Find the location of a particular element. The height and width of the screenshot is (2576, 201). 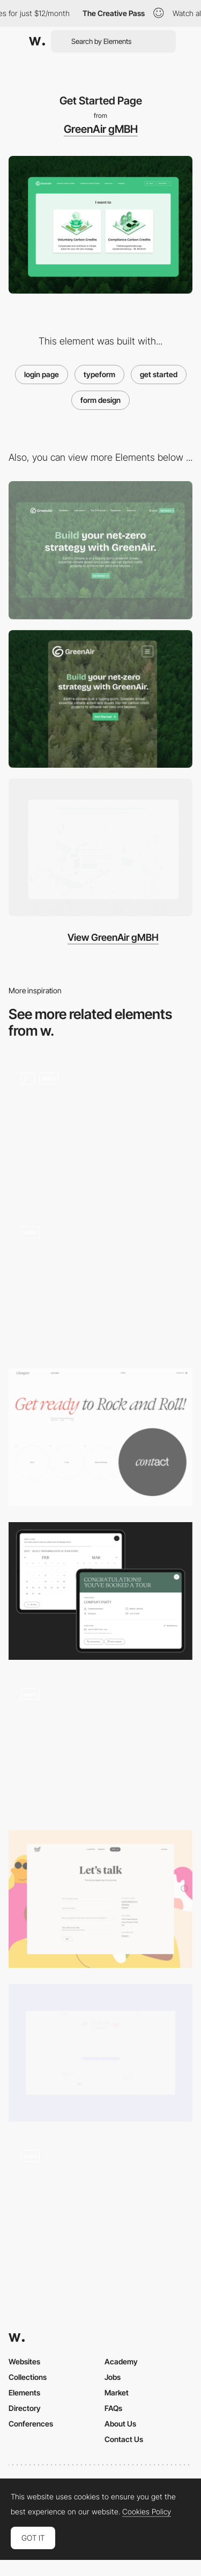

Websites is located at coordinates (24, 2361).